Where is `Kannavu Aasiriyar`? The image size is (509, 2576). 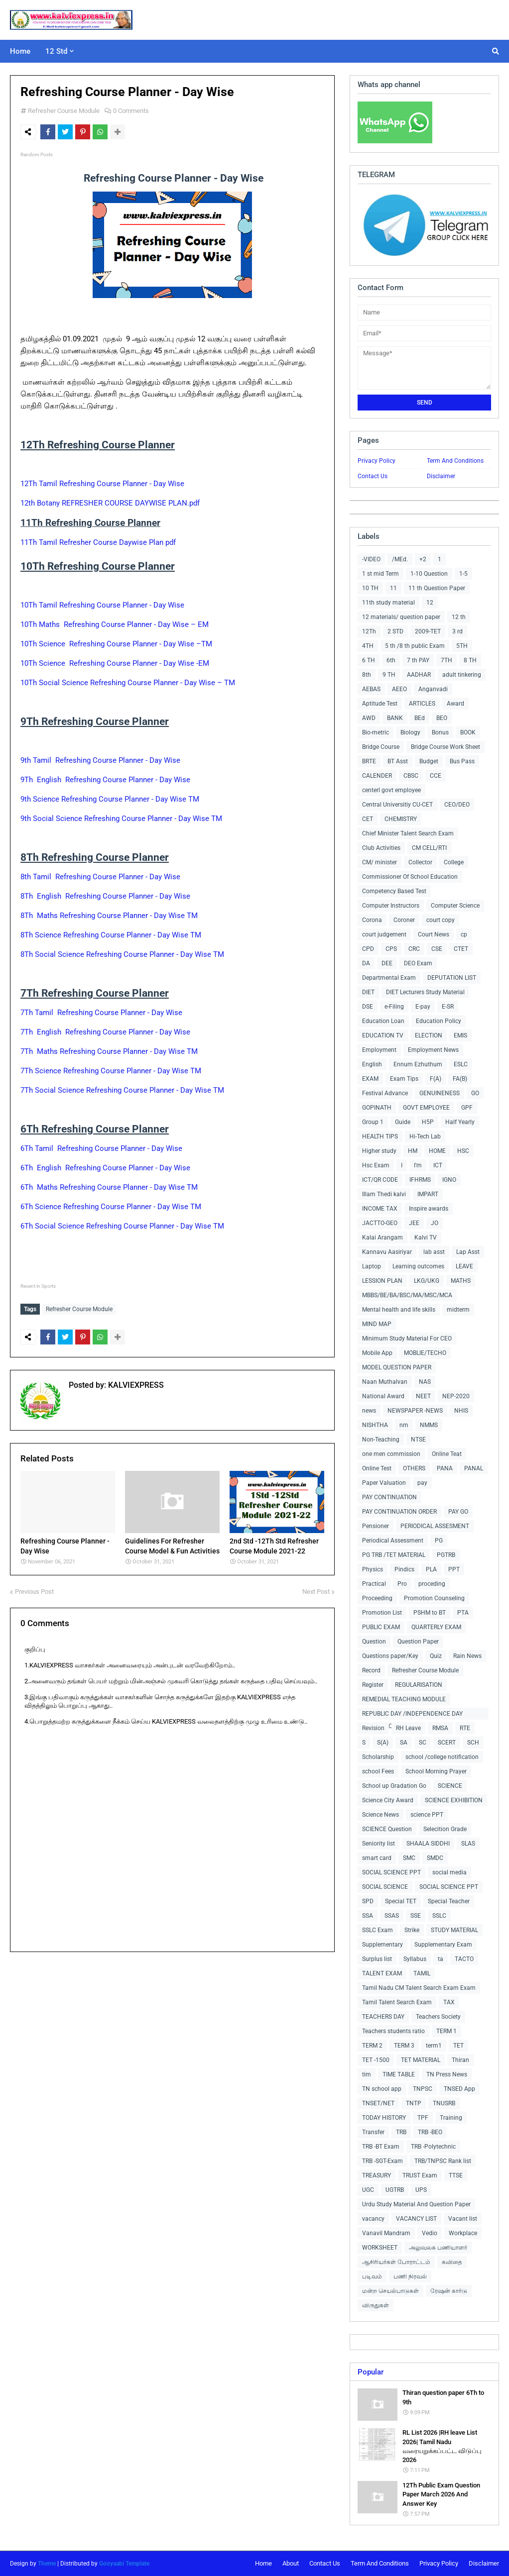 Kannavu Aasiriyar is located at coordinates (387, 1251).